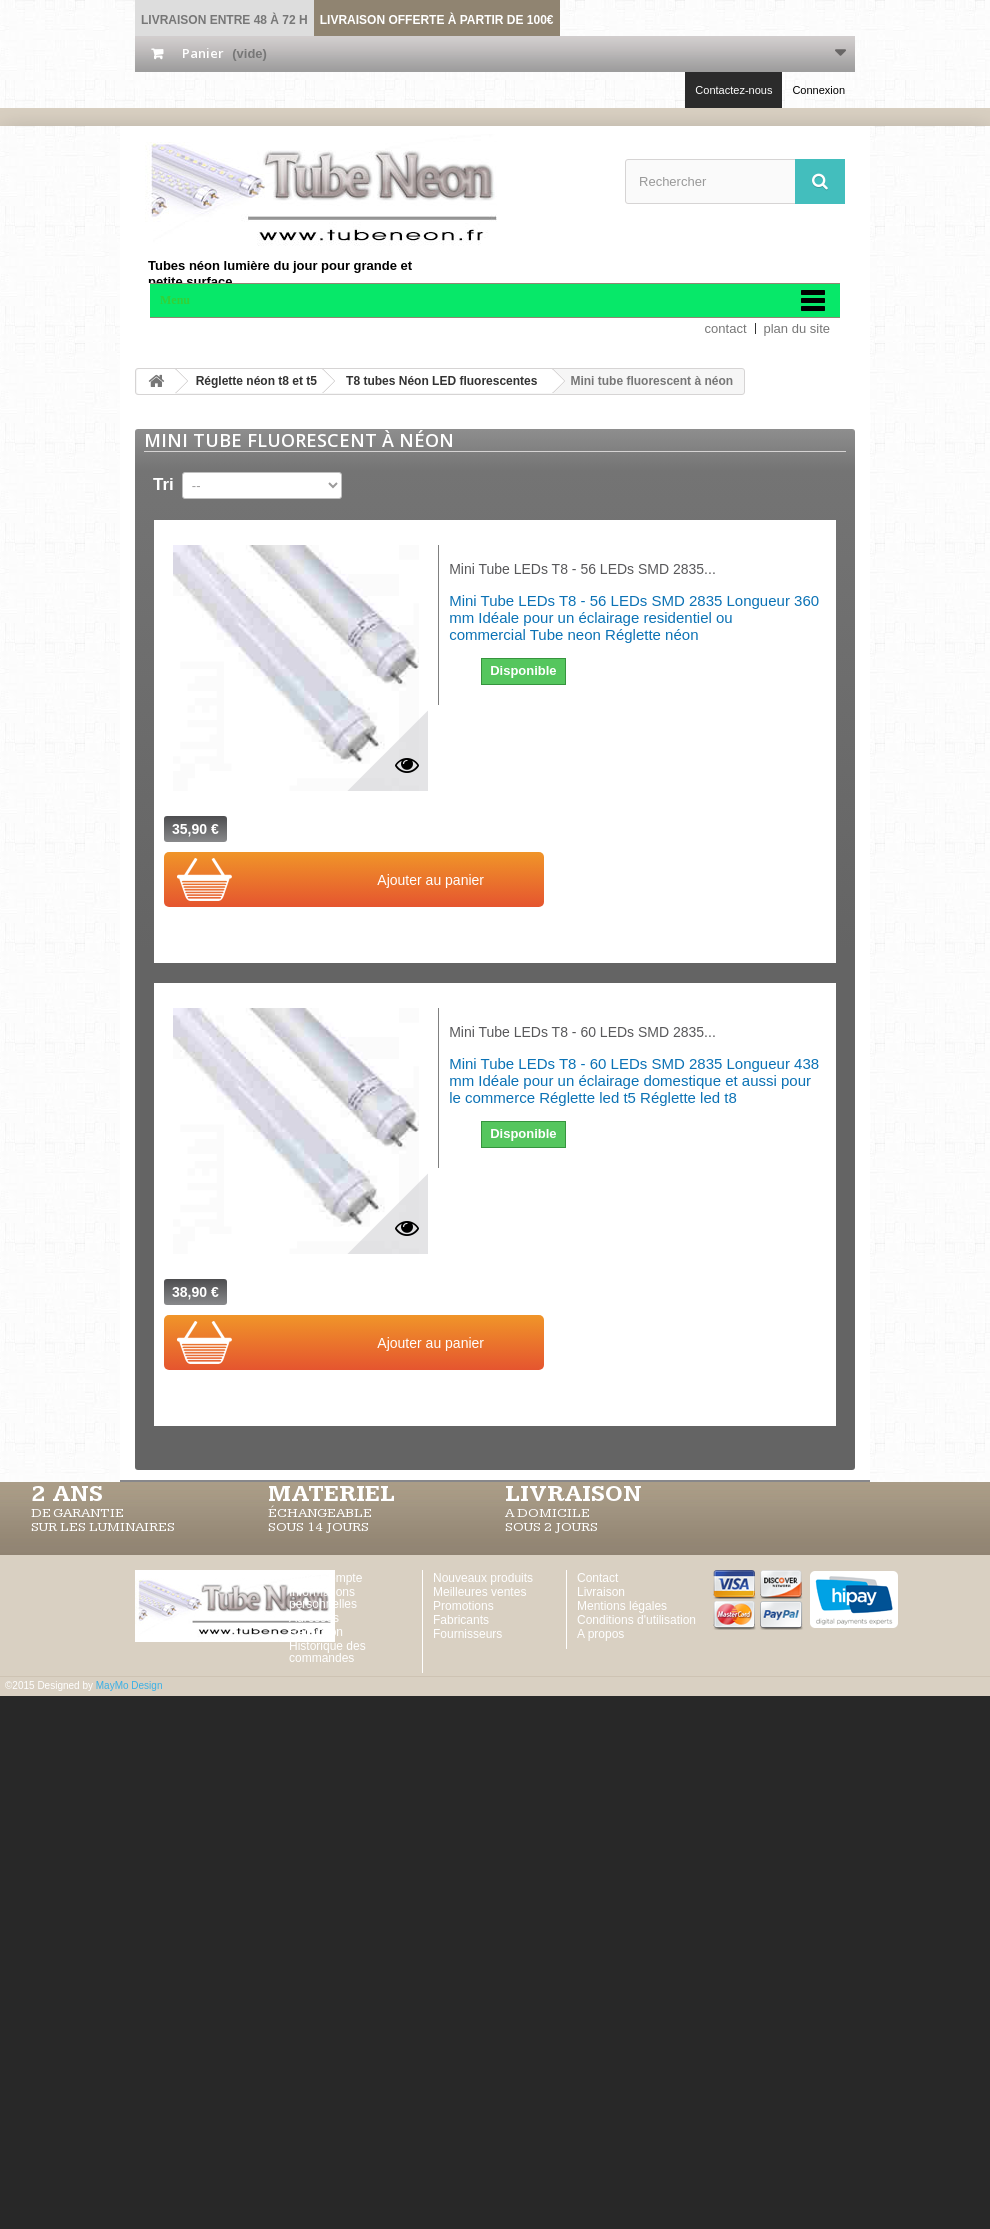 This screenshot has width=990, height=2229. Describe the element at coordinates (129, 1685) in the screenshot. I see `MayMo Design` at that location.